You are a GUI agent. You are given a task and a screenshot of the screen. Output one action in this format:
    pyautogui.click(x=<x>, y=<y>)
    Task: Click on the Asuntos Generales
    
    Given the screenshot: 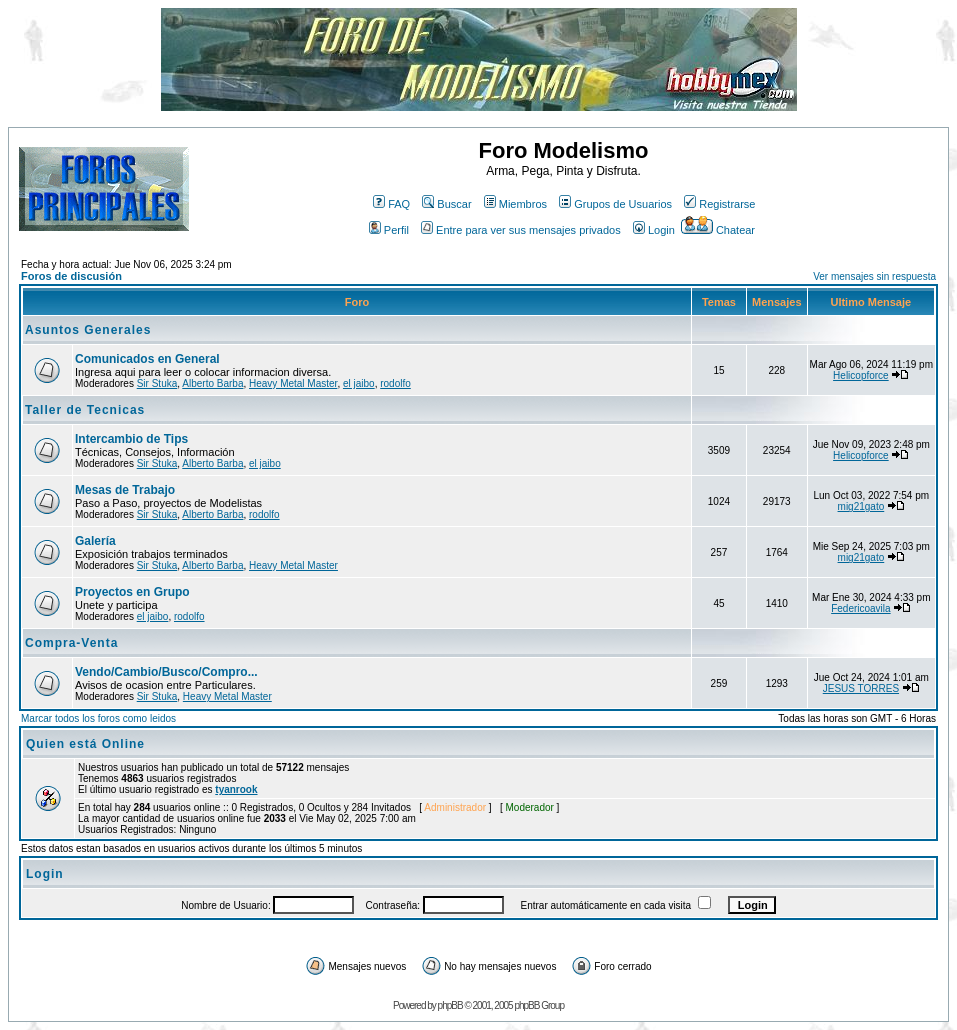 What is the action you would take?
    pyautogui.click(x=88, y=330)
    